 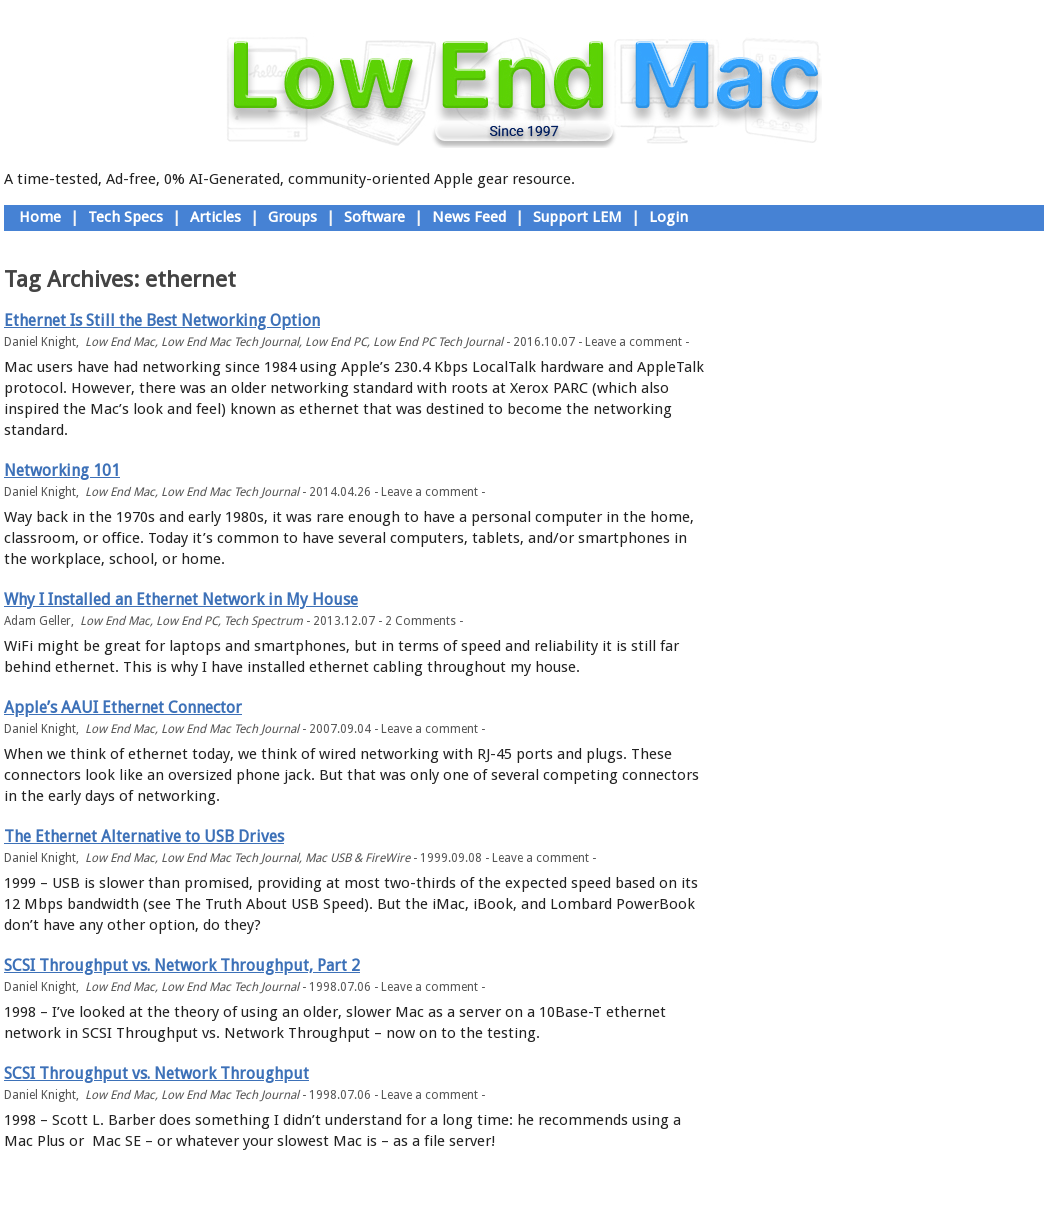 What do you see at coordinates (668, 217) in the screenshot?
I see `Login` at bounding box center [668, 217].